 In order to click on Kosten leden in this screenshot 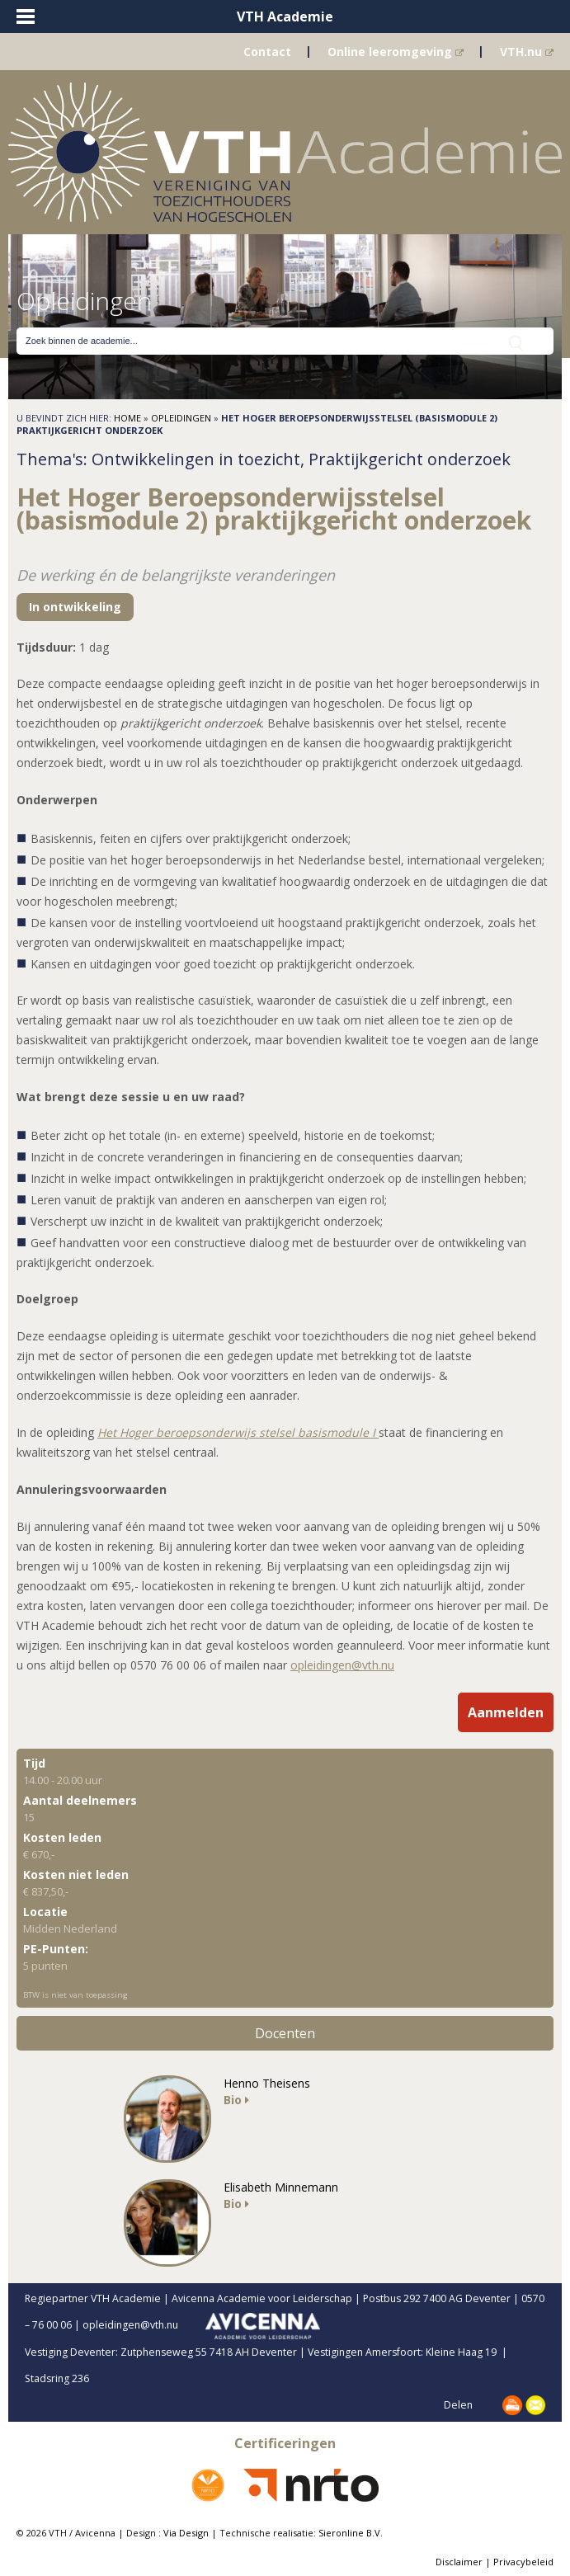, I will do `click(62, 1837)`.